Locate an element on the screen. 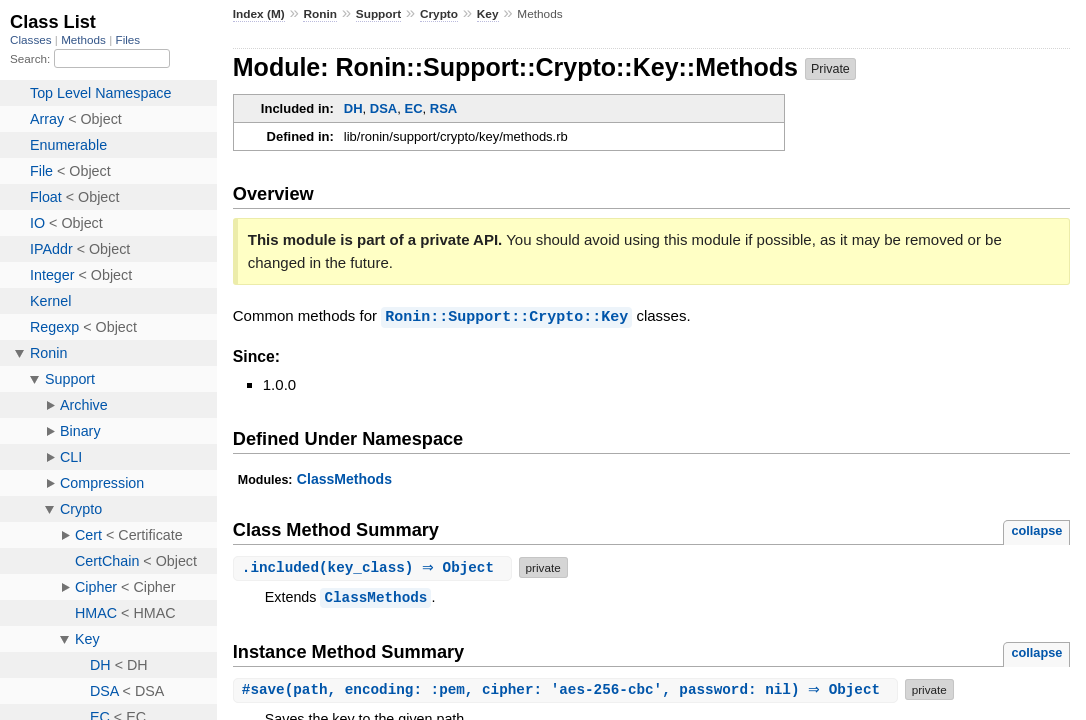  Crypto is located at coordinates (439, 14).